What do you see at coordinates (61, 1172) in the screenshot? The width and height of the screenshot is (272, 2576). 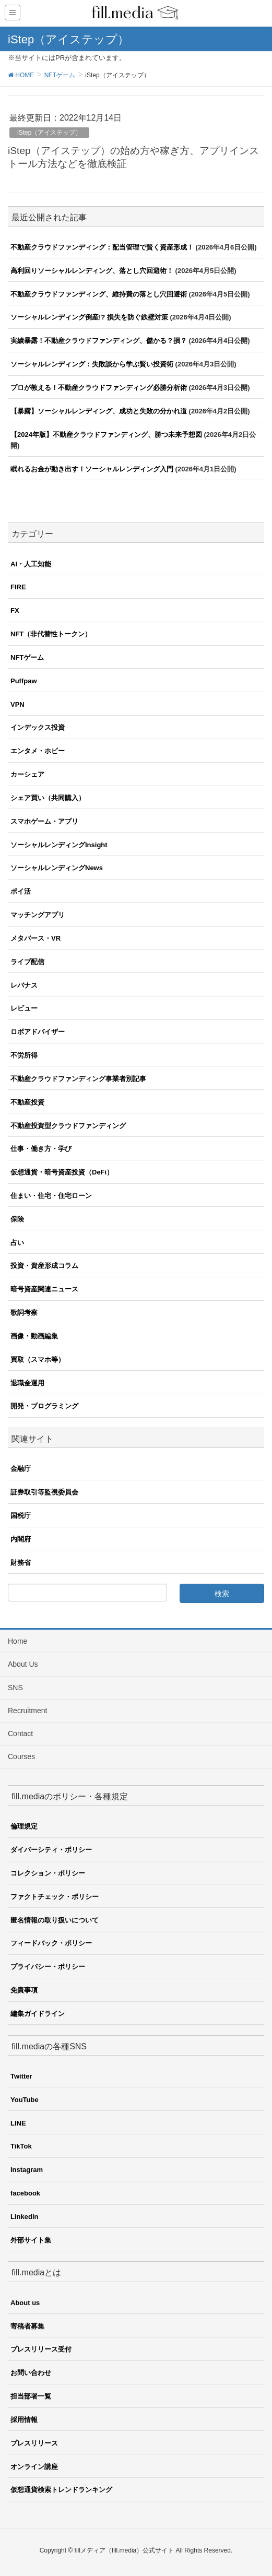 I see `仮想通貨・暗号資産投資（DeFi）` at bounding box center [61, 1172].